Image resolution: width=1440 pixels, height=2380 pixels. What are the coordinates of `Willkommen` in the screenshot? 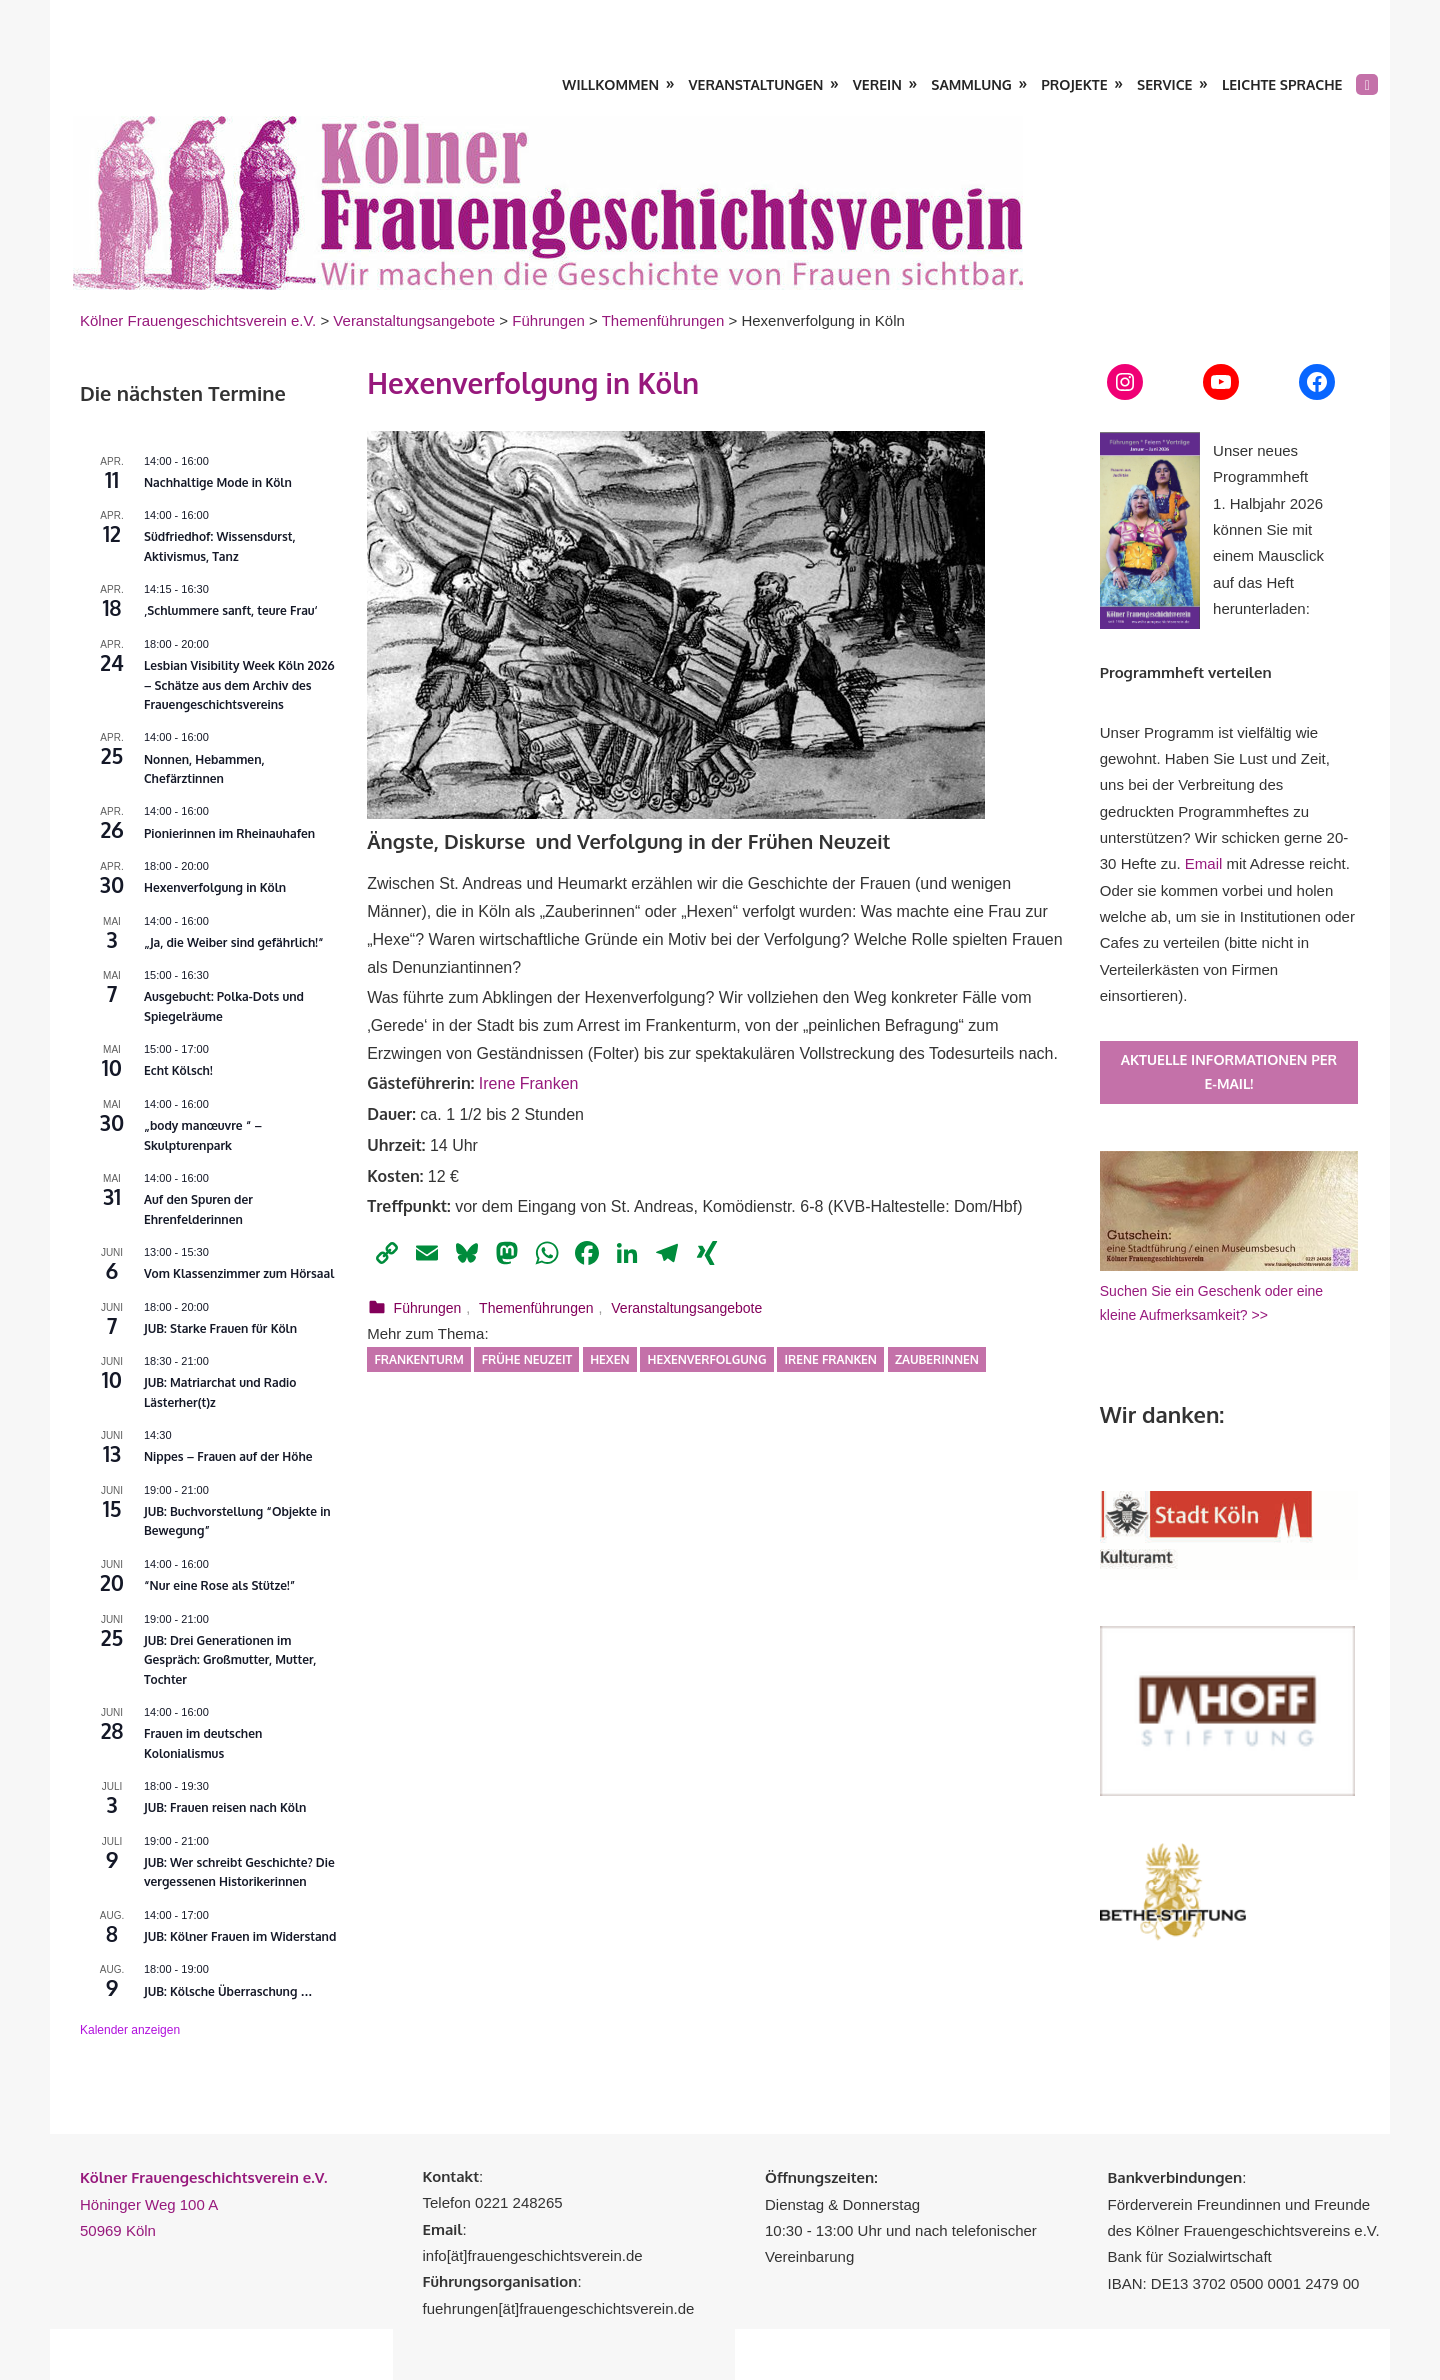 It's located at (610, 84).